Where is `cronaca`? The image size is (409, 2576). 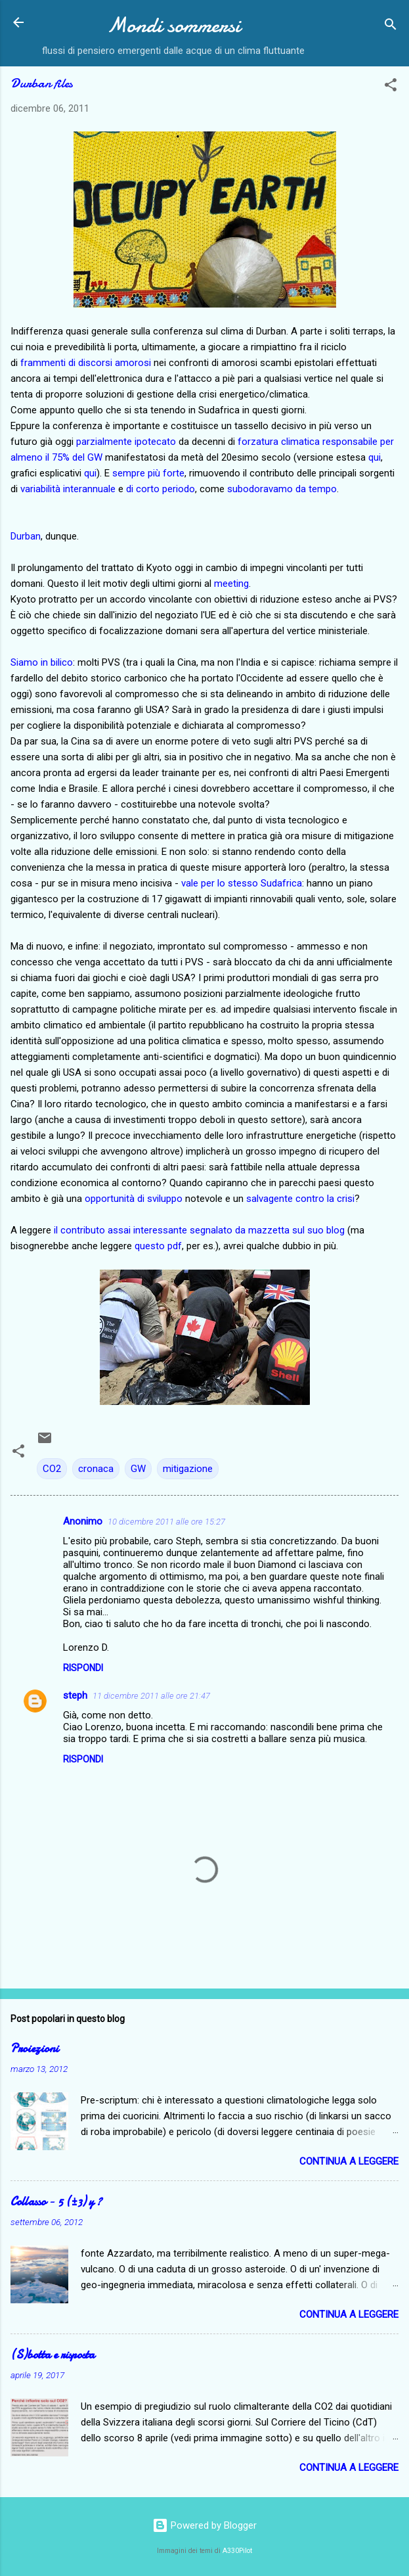
cronaca is located at coordinates (96, 1469).